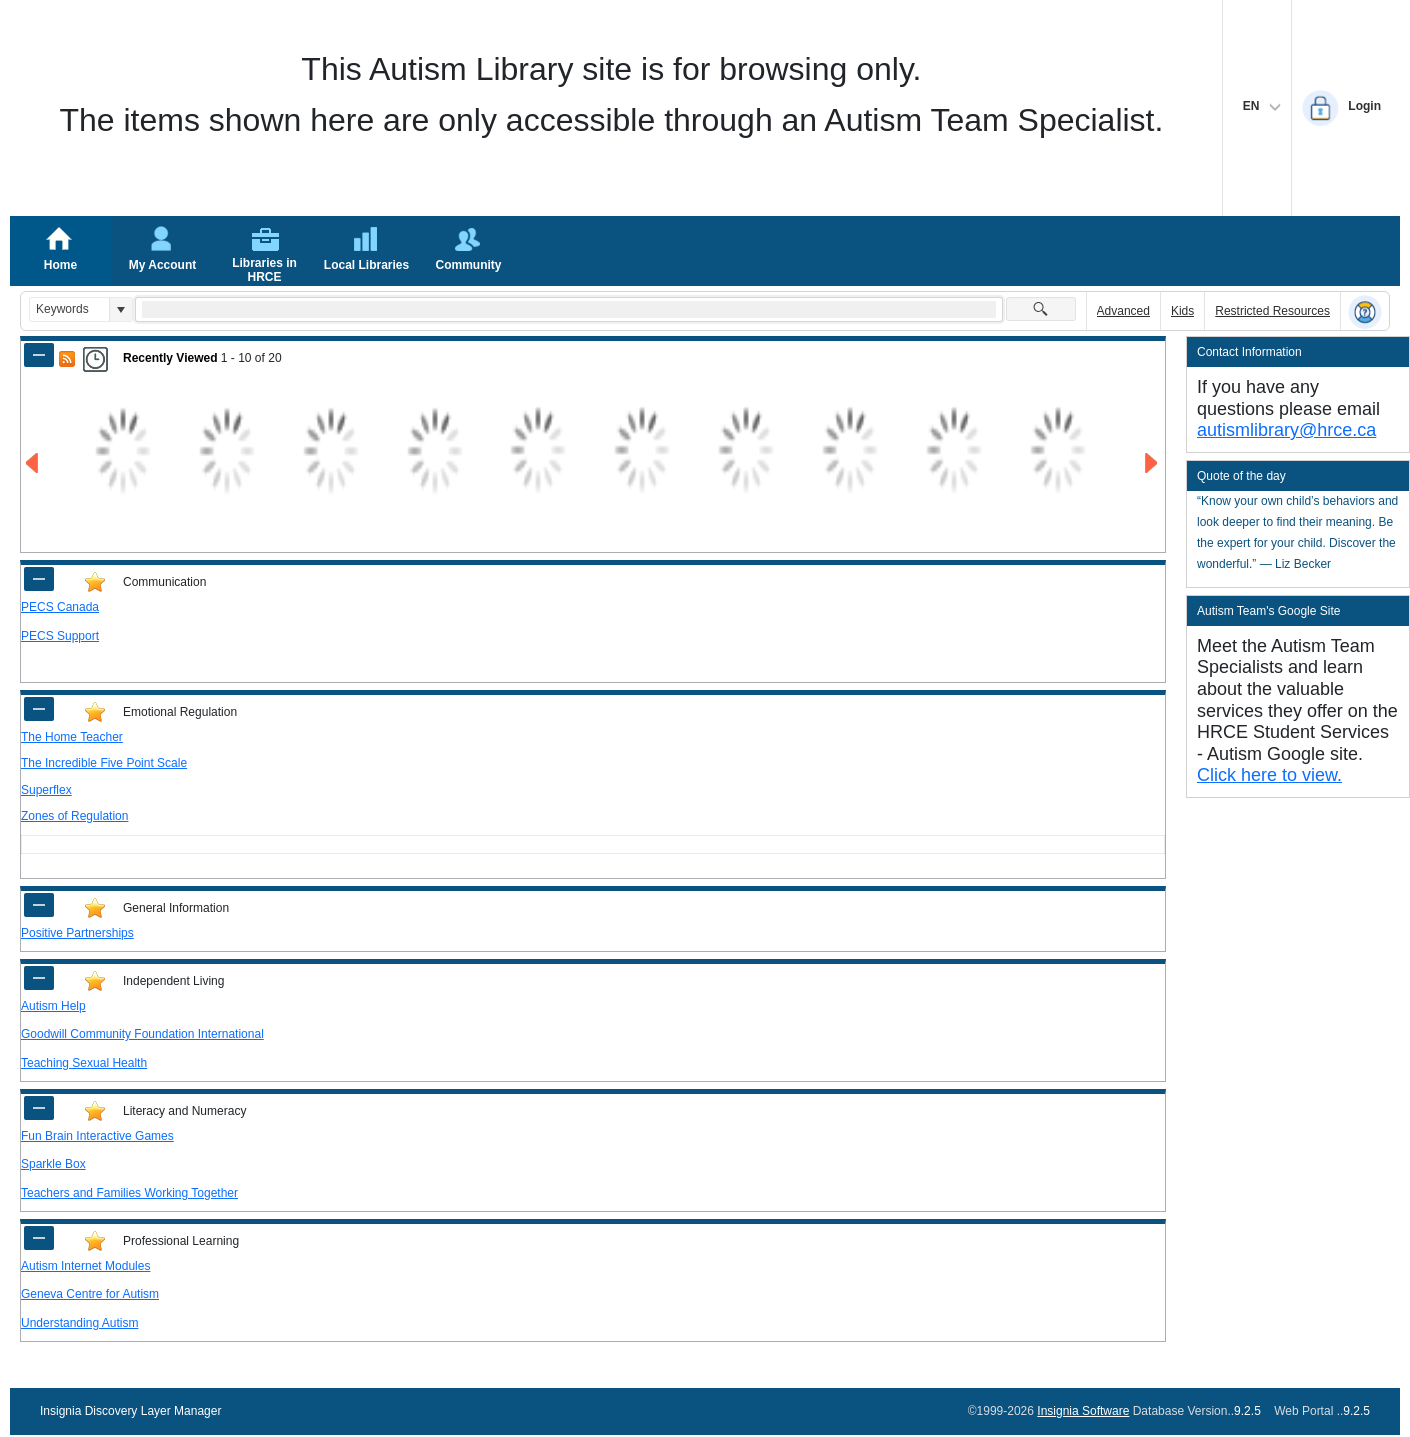  Describe the element at coordinates (1123, 311) in the screenshot. I see `Advanced` at that location.